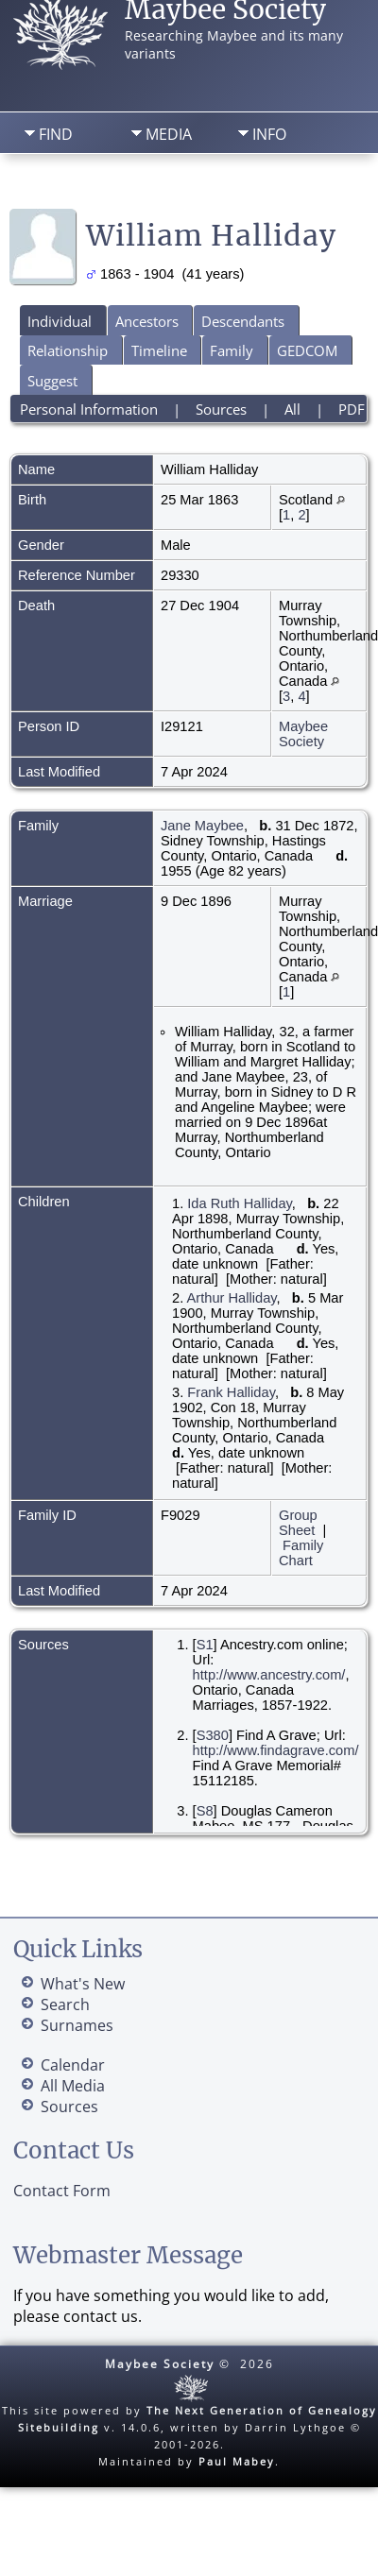 This screenshot has height=2576, width=378. Describe the element at coordinates (59, 321) in the screenshot. I see `Individual` at that location.